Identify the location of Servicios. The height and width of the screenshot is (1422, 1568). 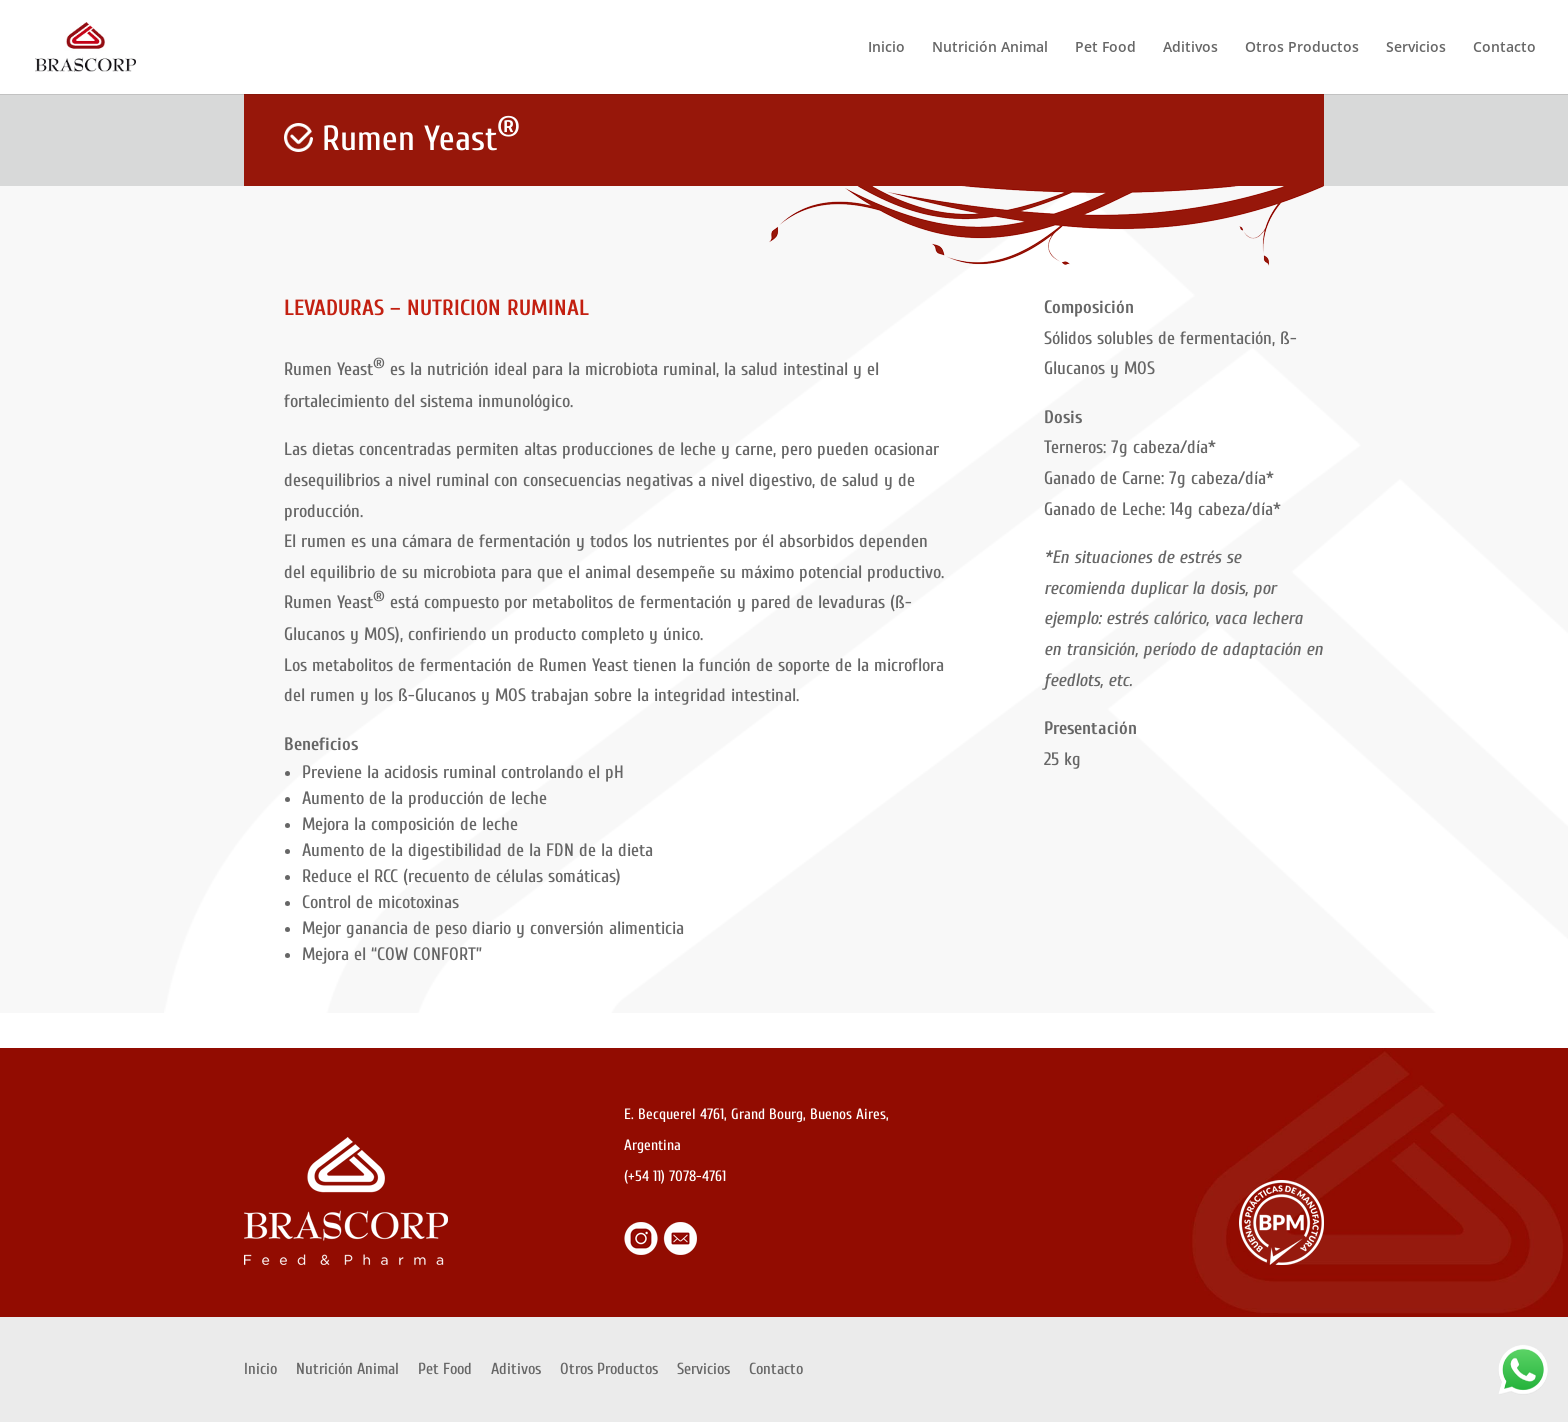
(1416, 48).